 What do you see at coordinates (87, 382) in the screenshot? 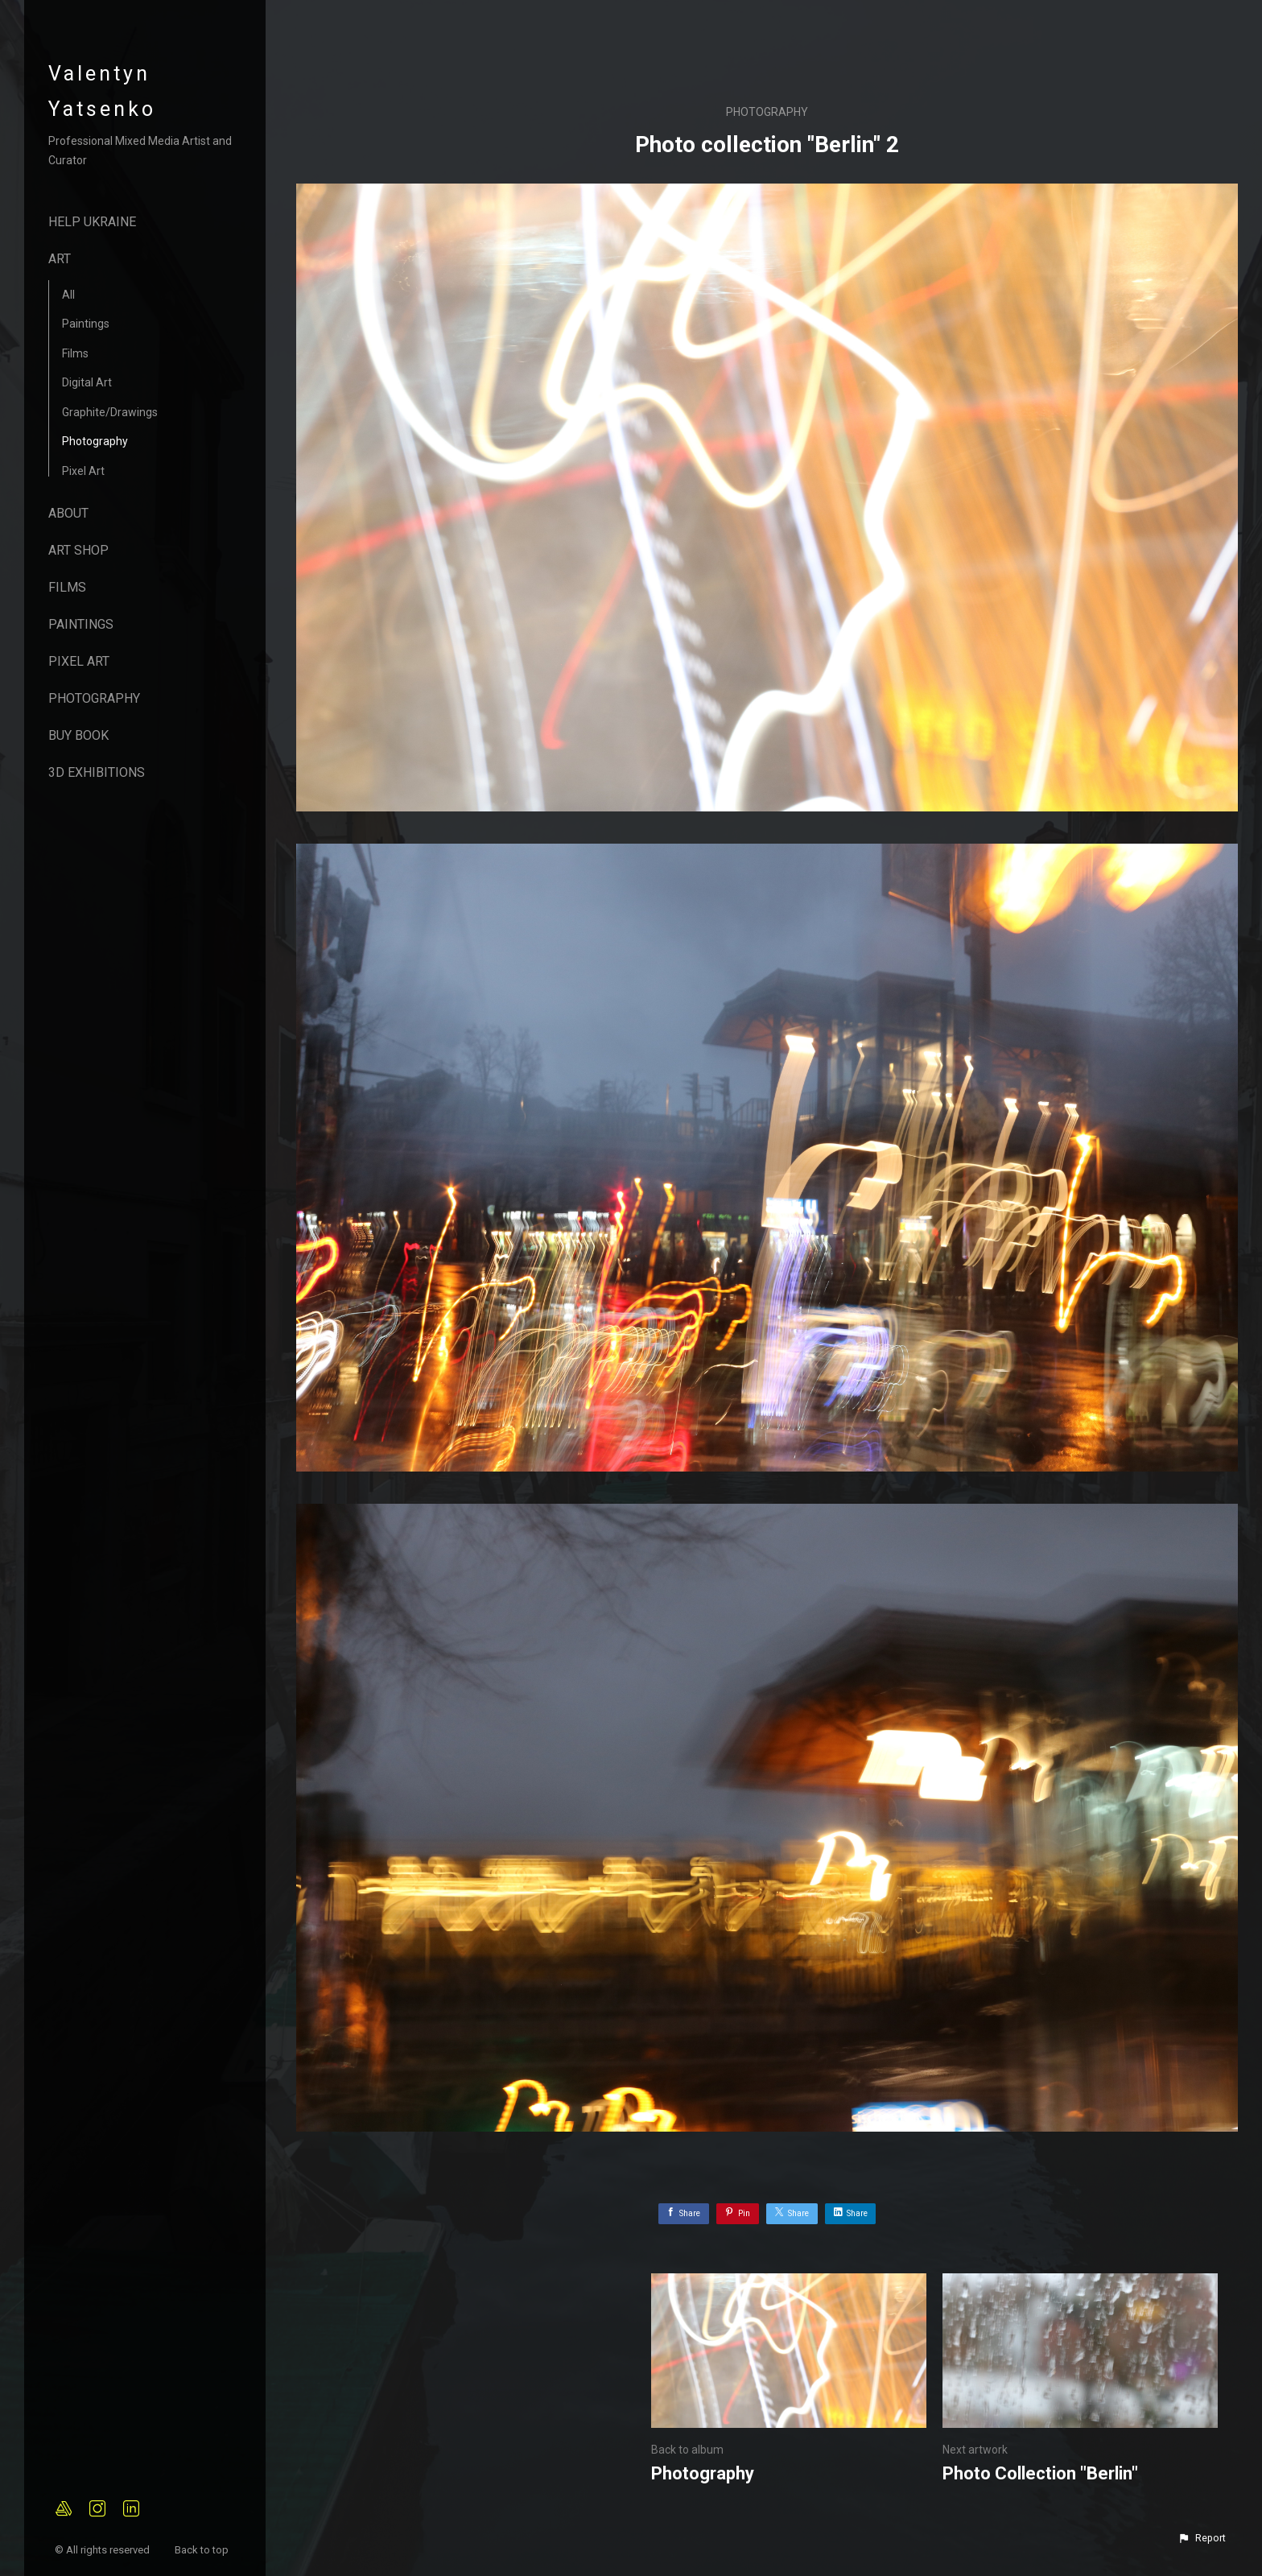
I see `Digital Art` at bounding box center [87, 382].